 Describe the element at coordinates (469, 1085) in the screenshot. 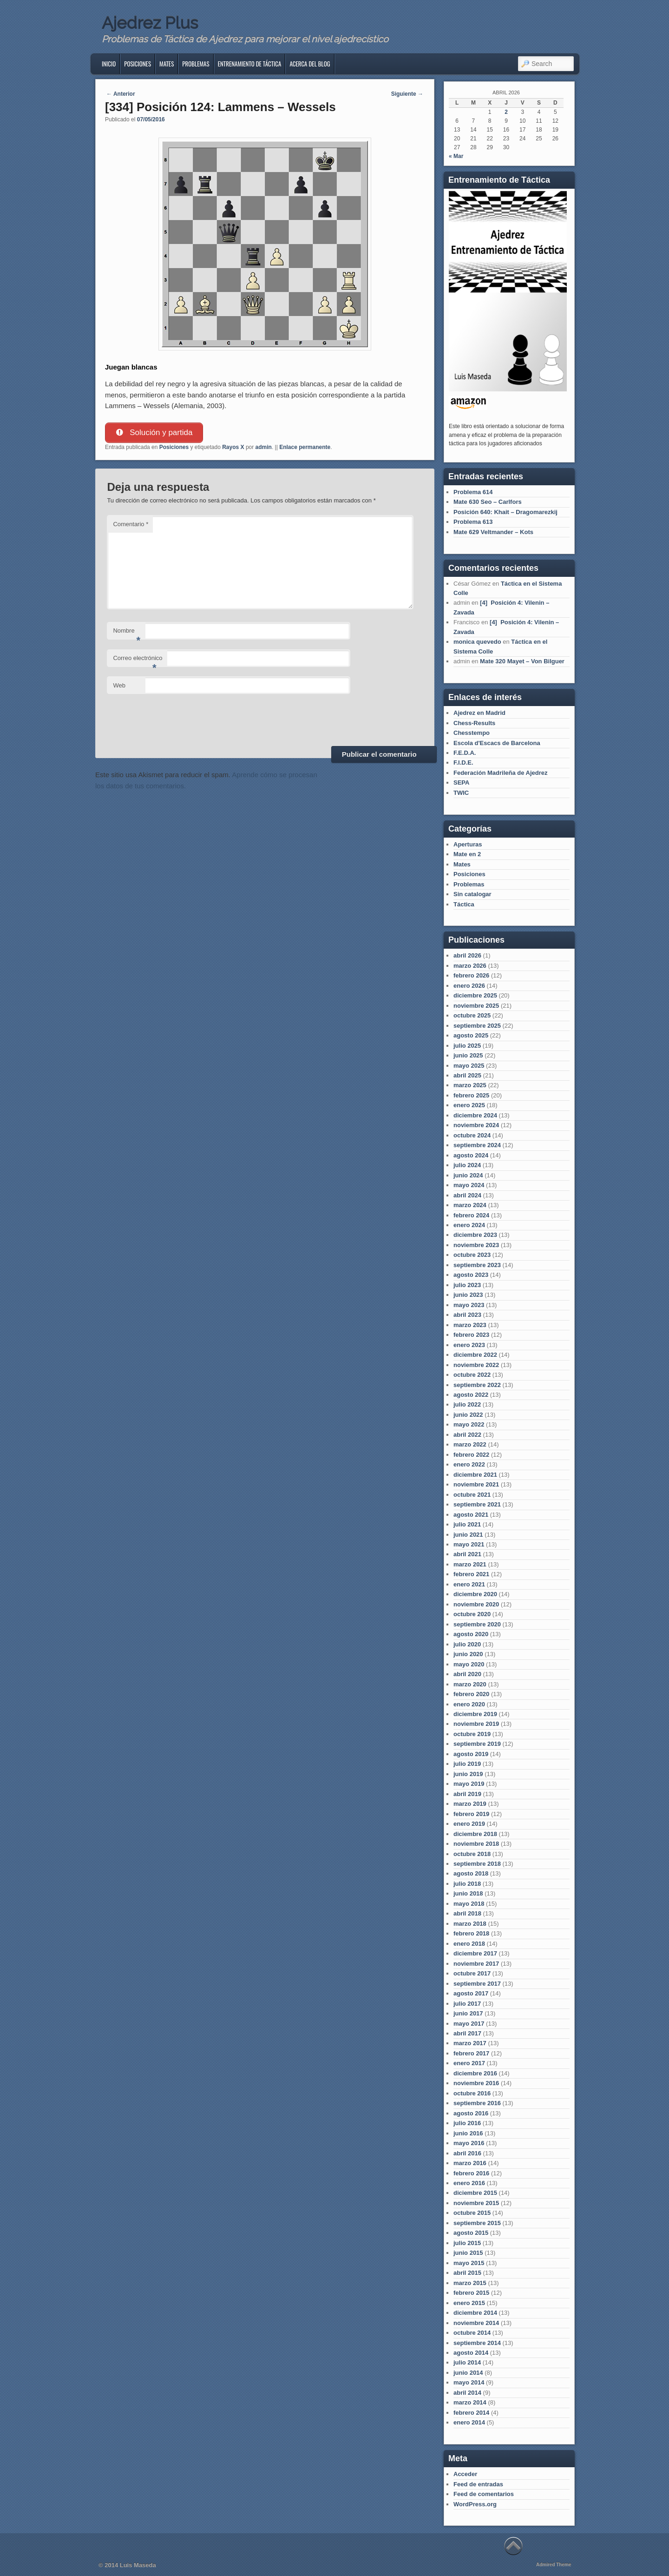

I see `marzo 2025` at that location.